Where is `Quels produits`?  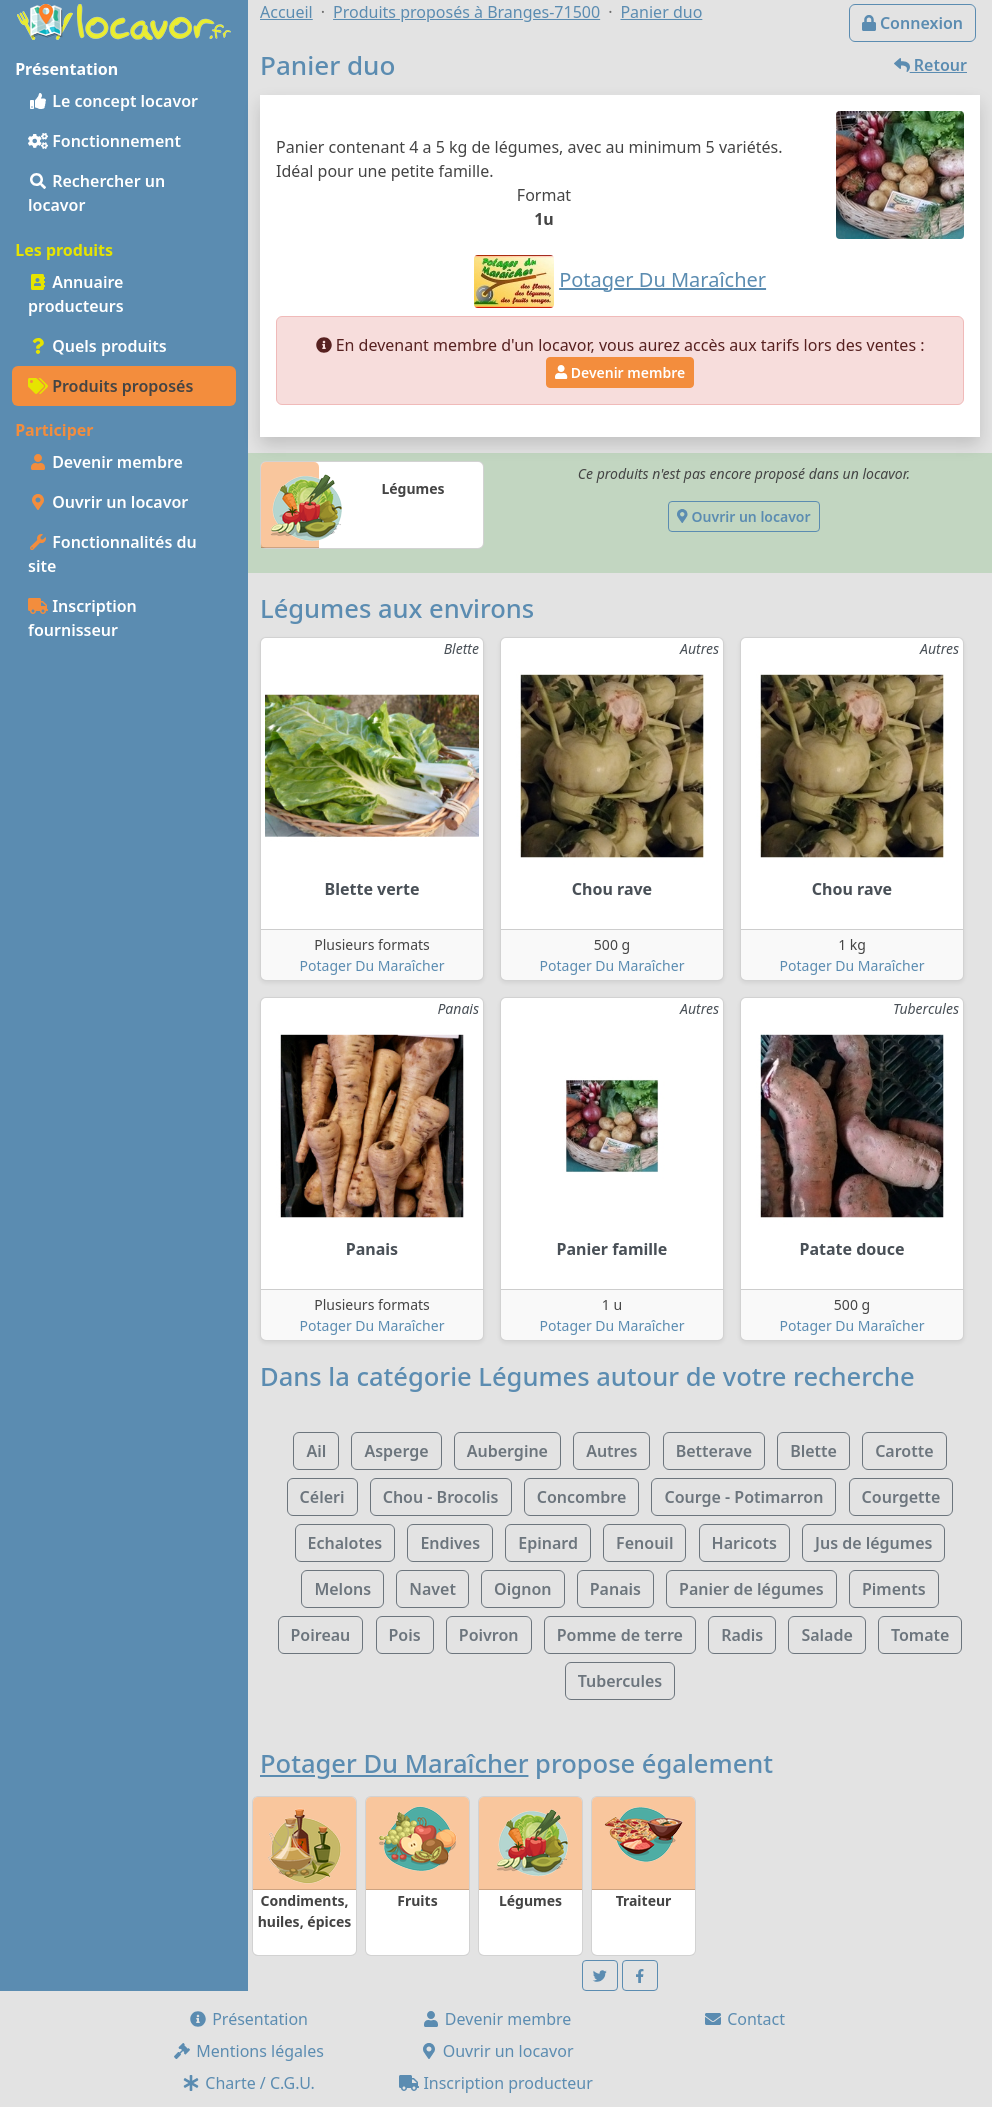
Quels produits is located at coordinates (97, 346).